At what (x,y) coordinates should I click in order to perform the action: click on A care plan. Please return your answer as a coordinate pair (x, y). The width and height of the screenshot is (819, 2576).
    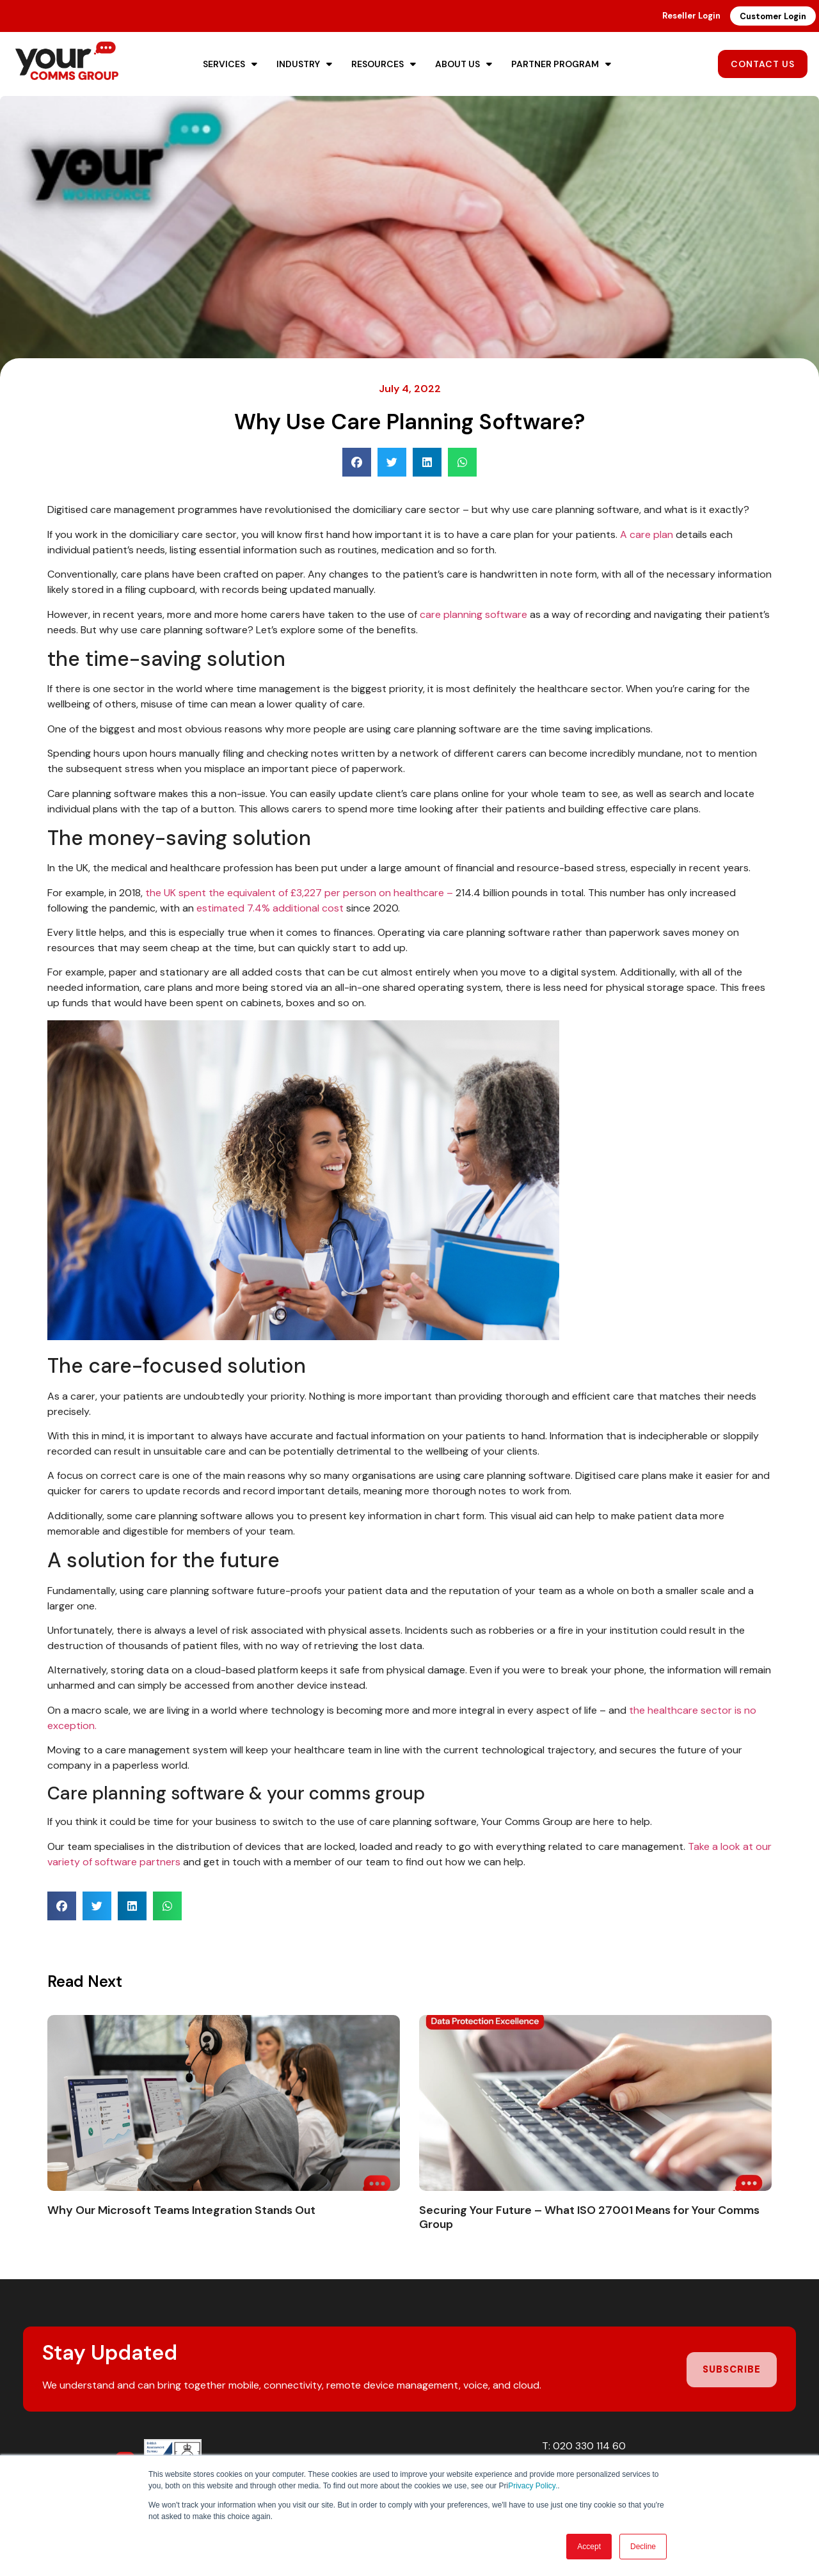
    Looking at the image, I should click on (646, 534).